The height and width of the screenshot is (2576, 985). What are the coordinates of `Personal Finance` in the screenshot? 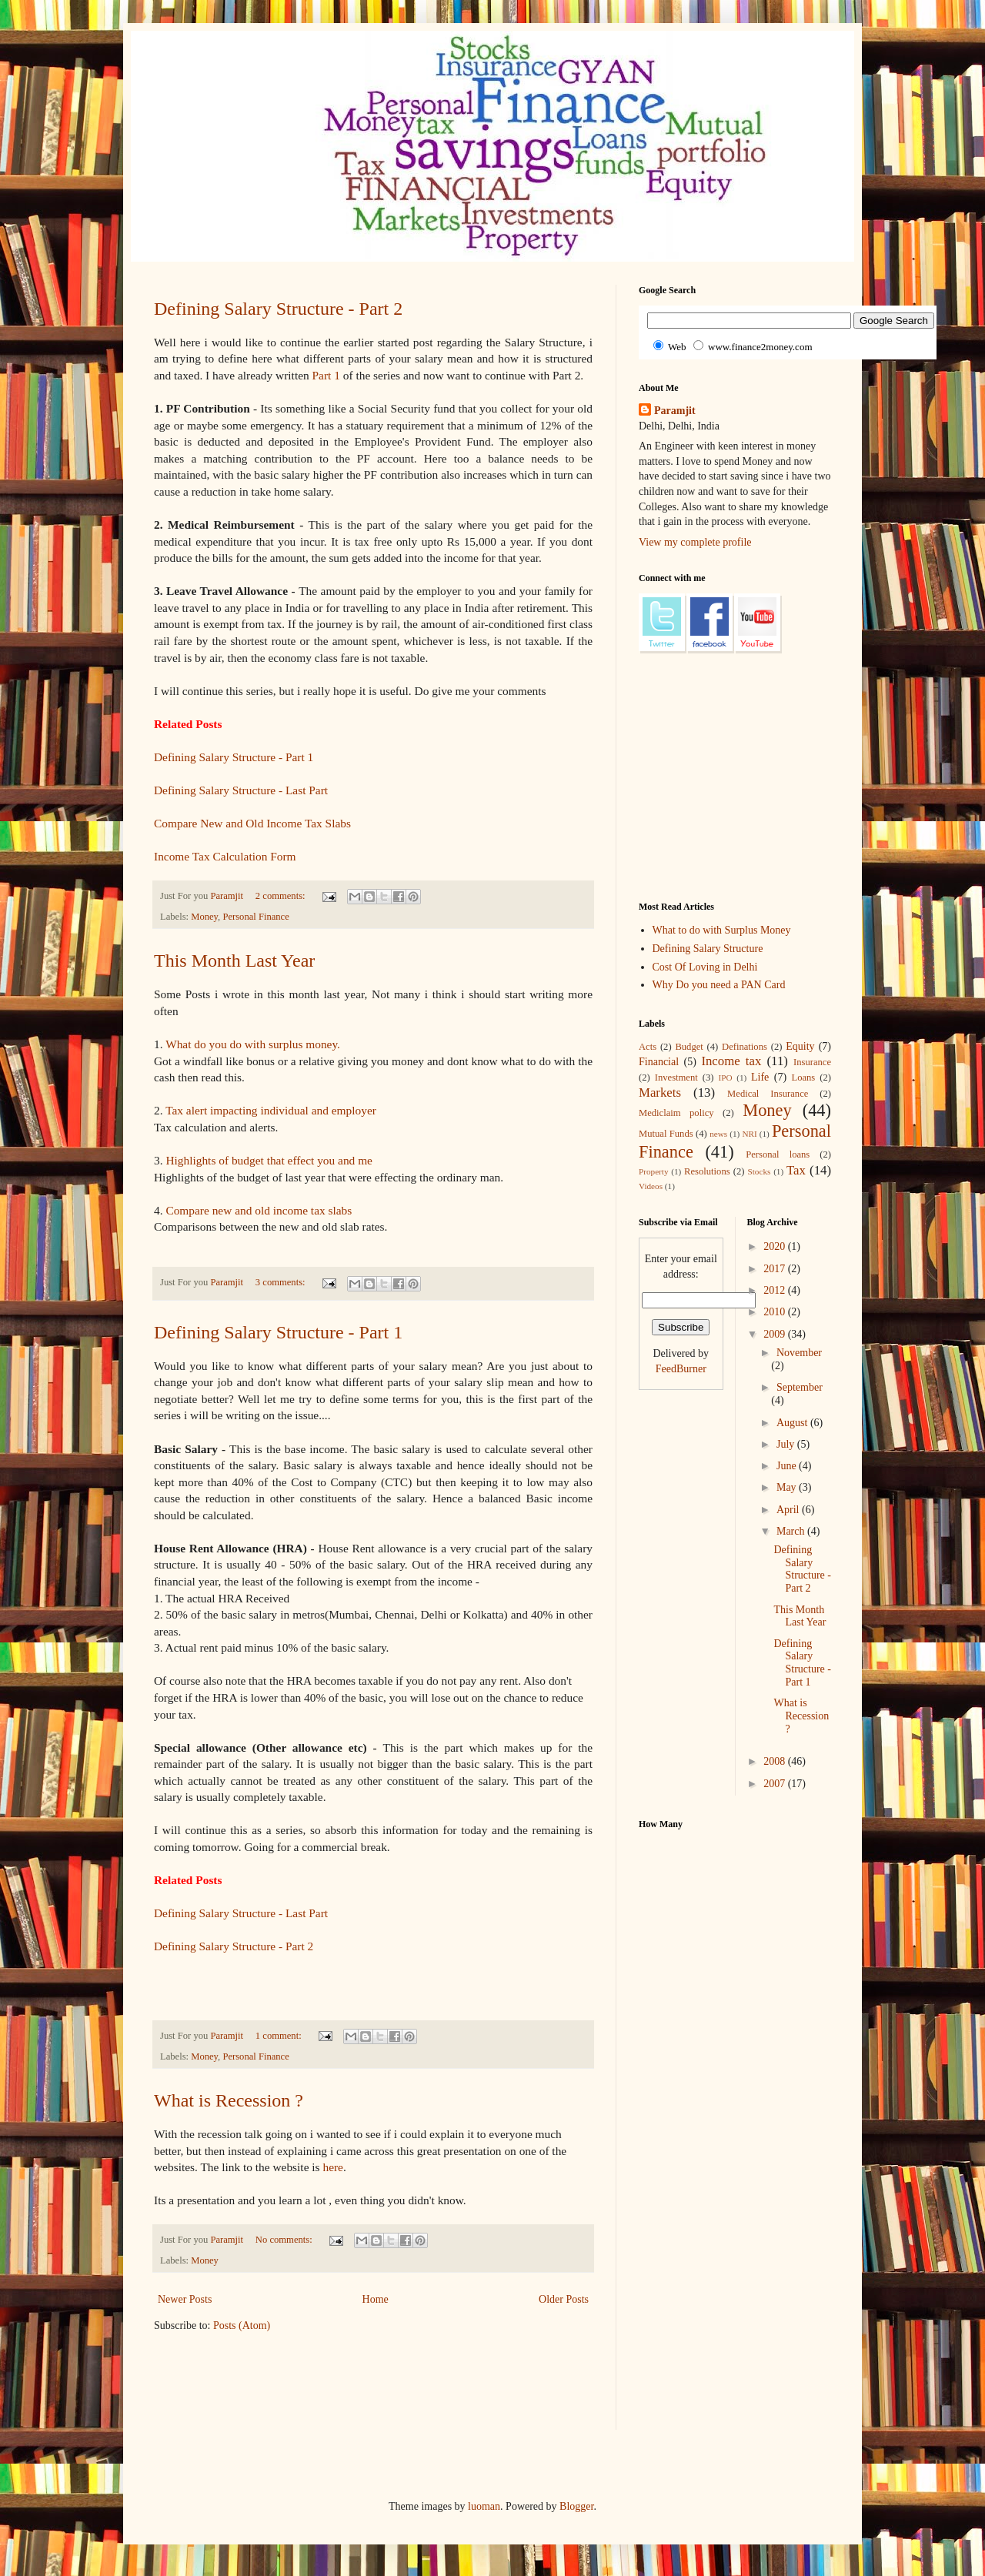 It's located at (255, 916).